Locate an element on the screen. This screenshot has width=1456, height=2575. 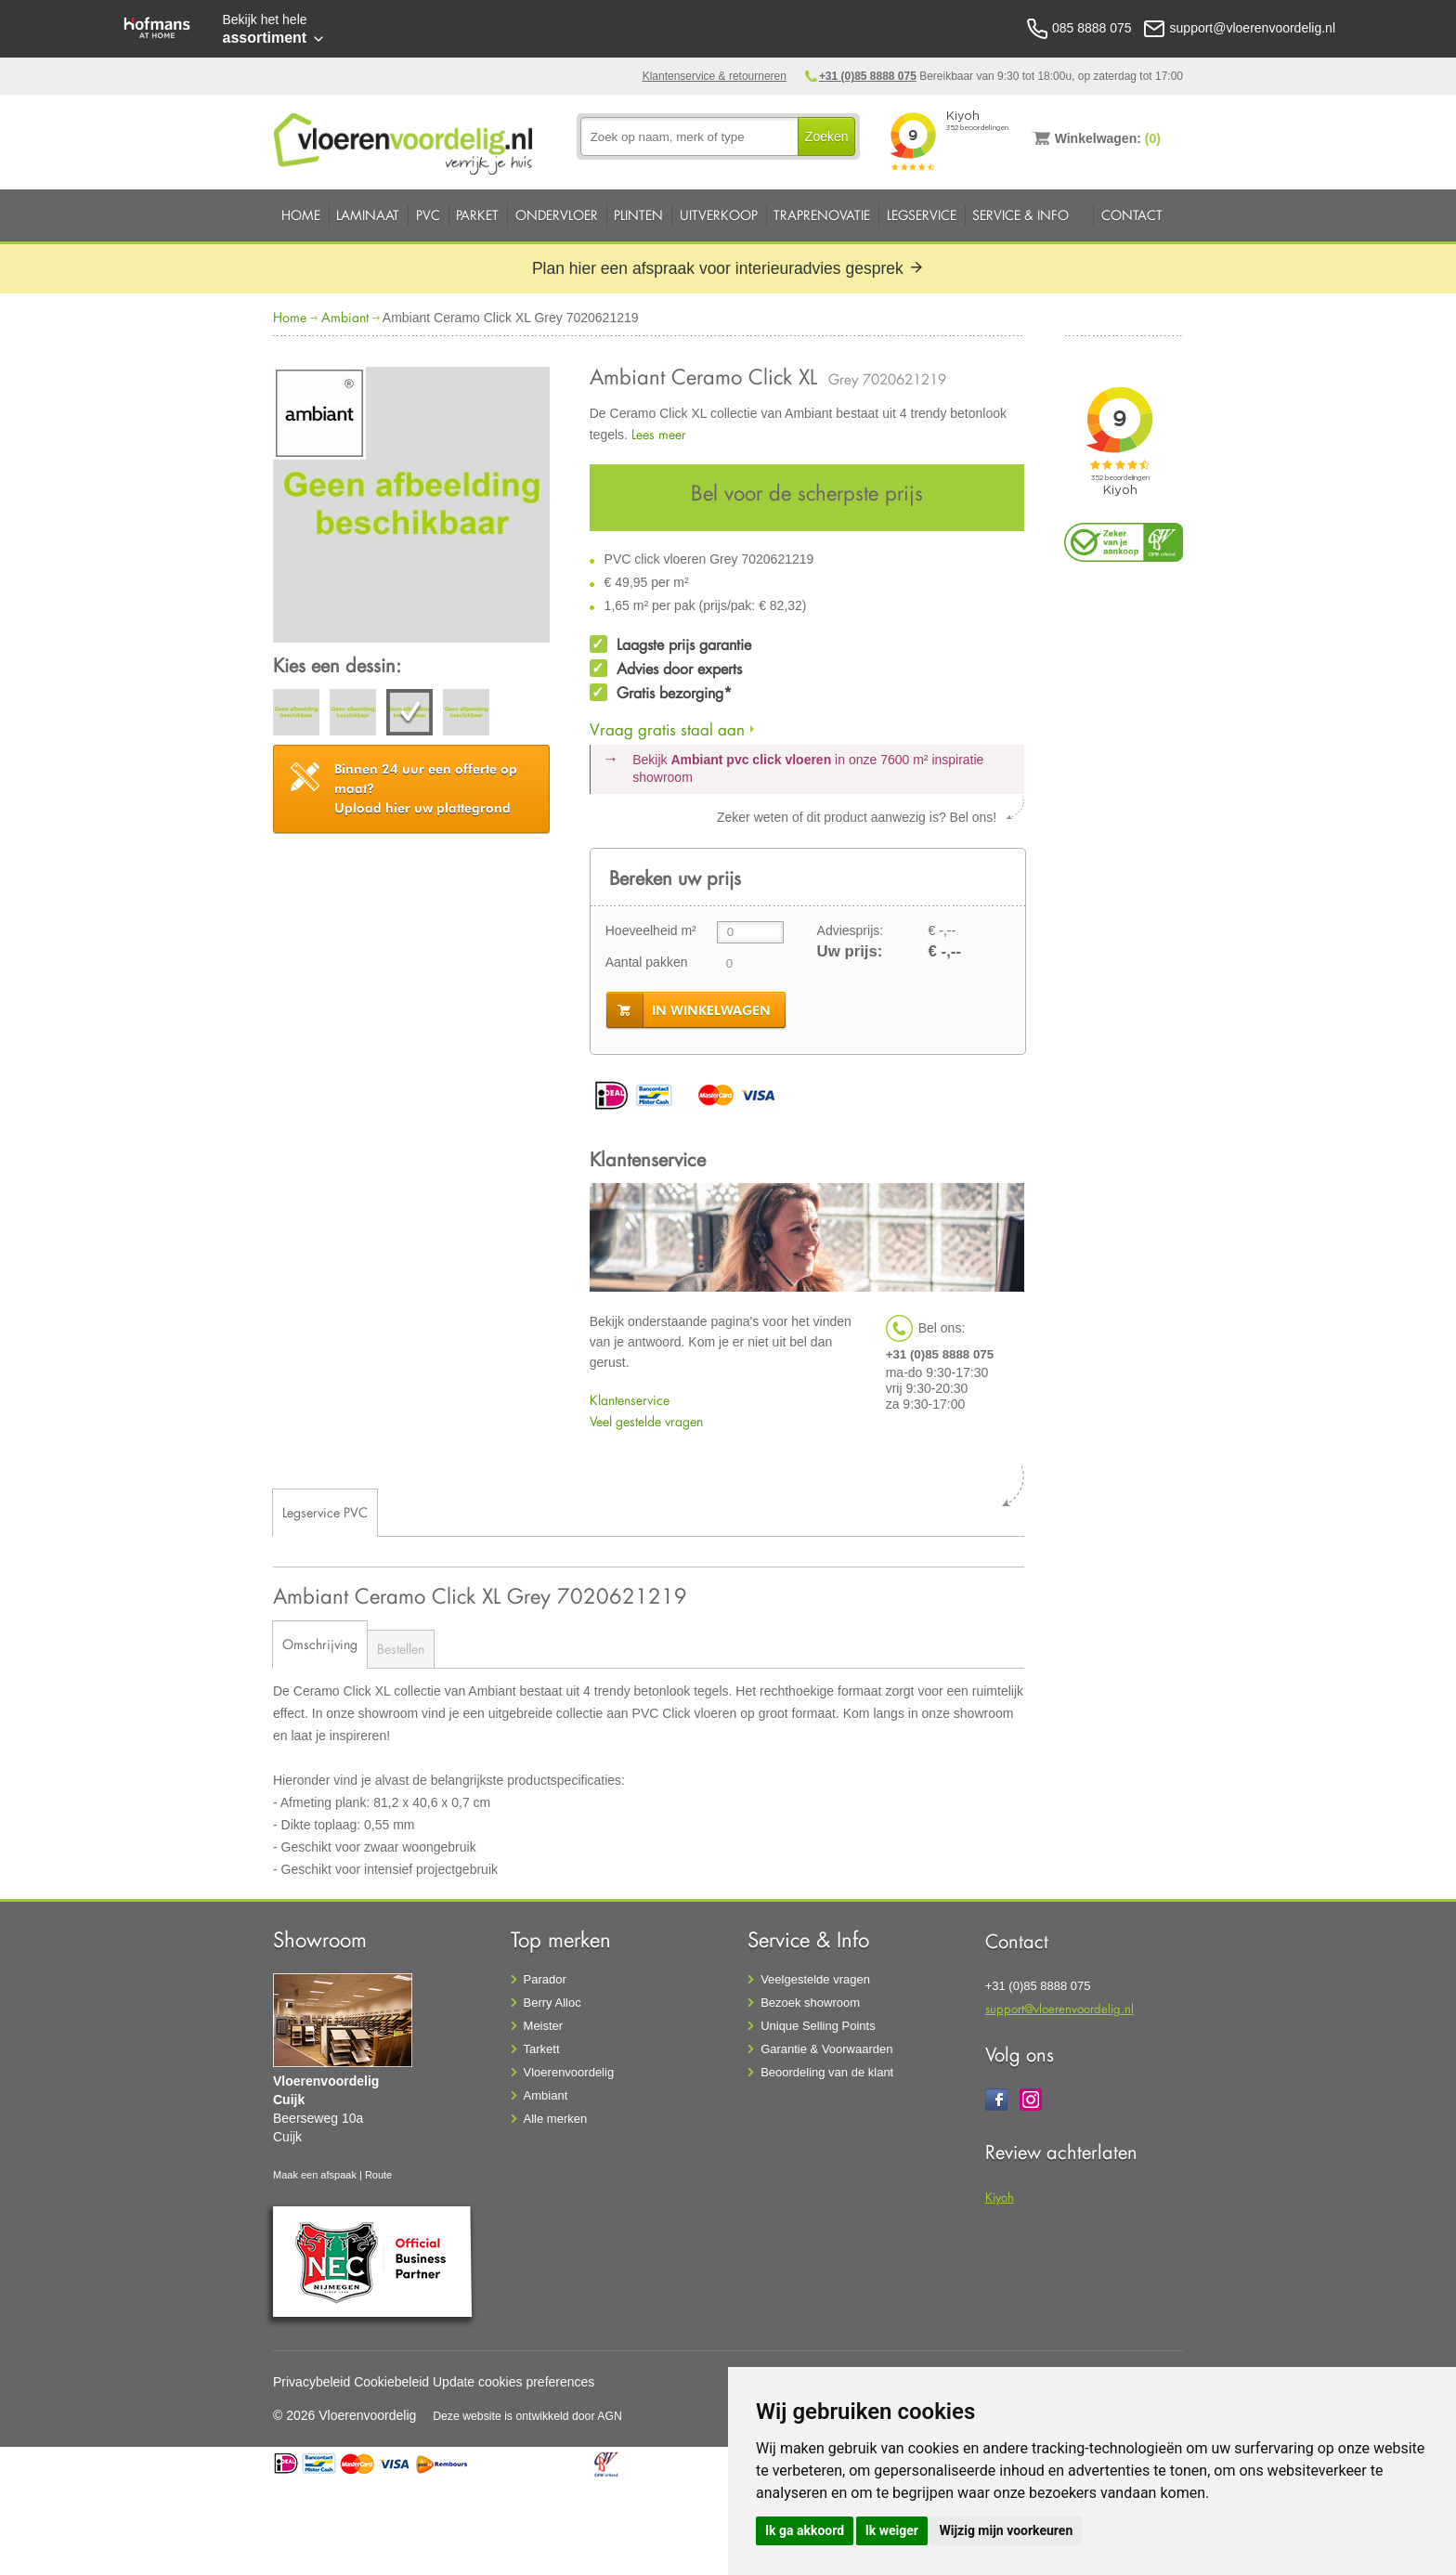
Adviesprijs: is located at coordinates (850, 930).